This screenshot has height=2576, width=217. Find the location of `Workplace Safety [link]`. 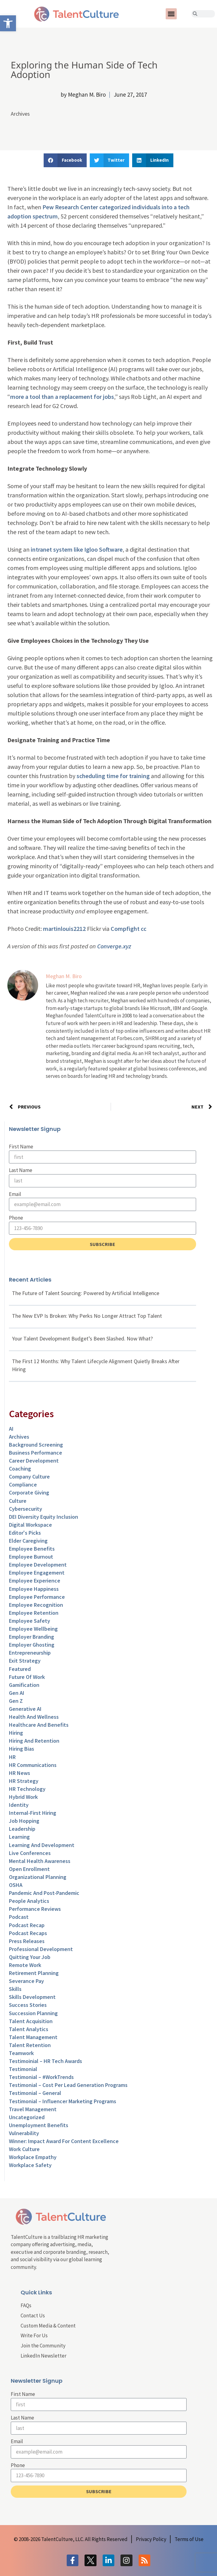

Workplace Safety [link] is located at coordinates (30, 2165).